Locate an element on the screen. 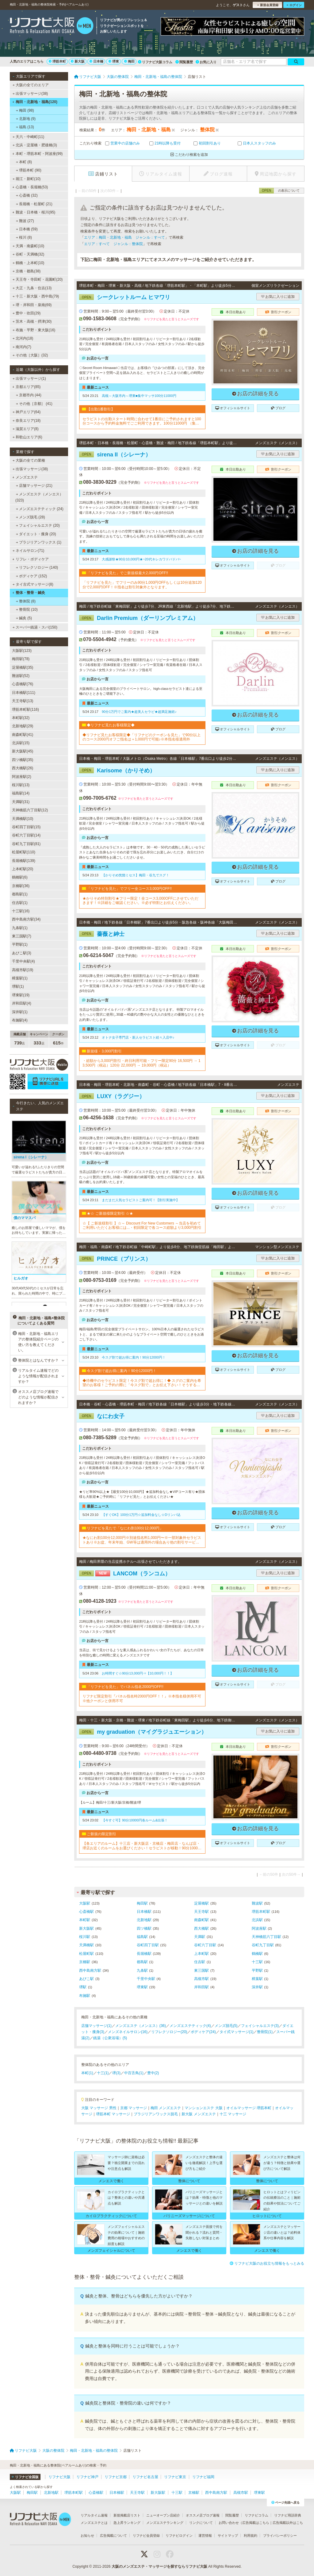 This screenshot has width=314, height=2576. タイ古式マッサージ(8) is located at coordinates (33, 584).